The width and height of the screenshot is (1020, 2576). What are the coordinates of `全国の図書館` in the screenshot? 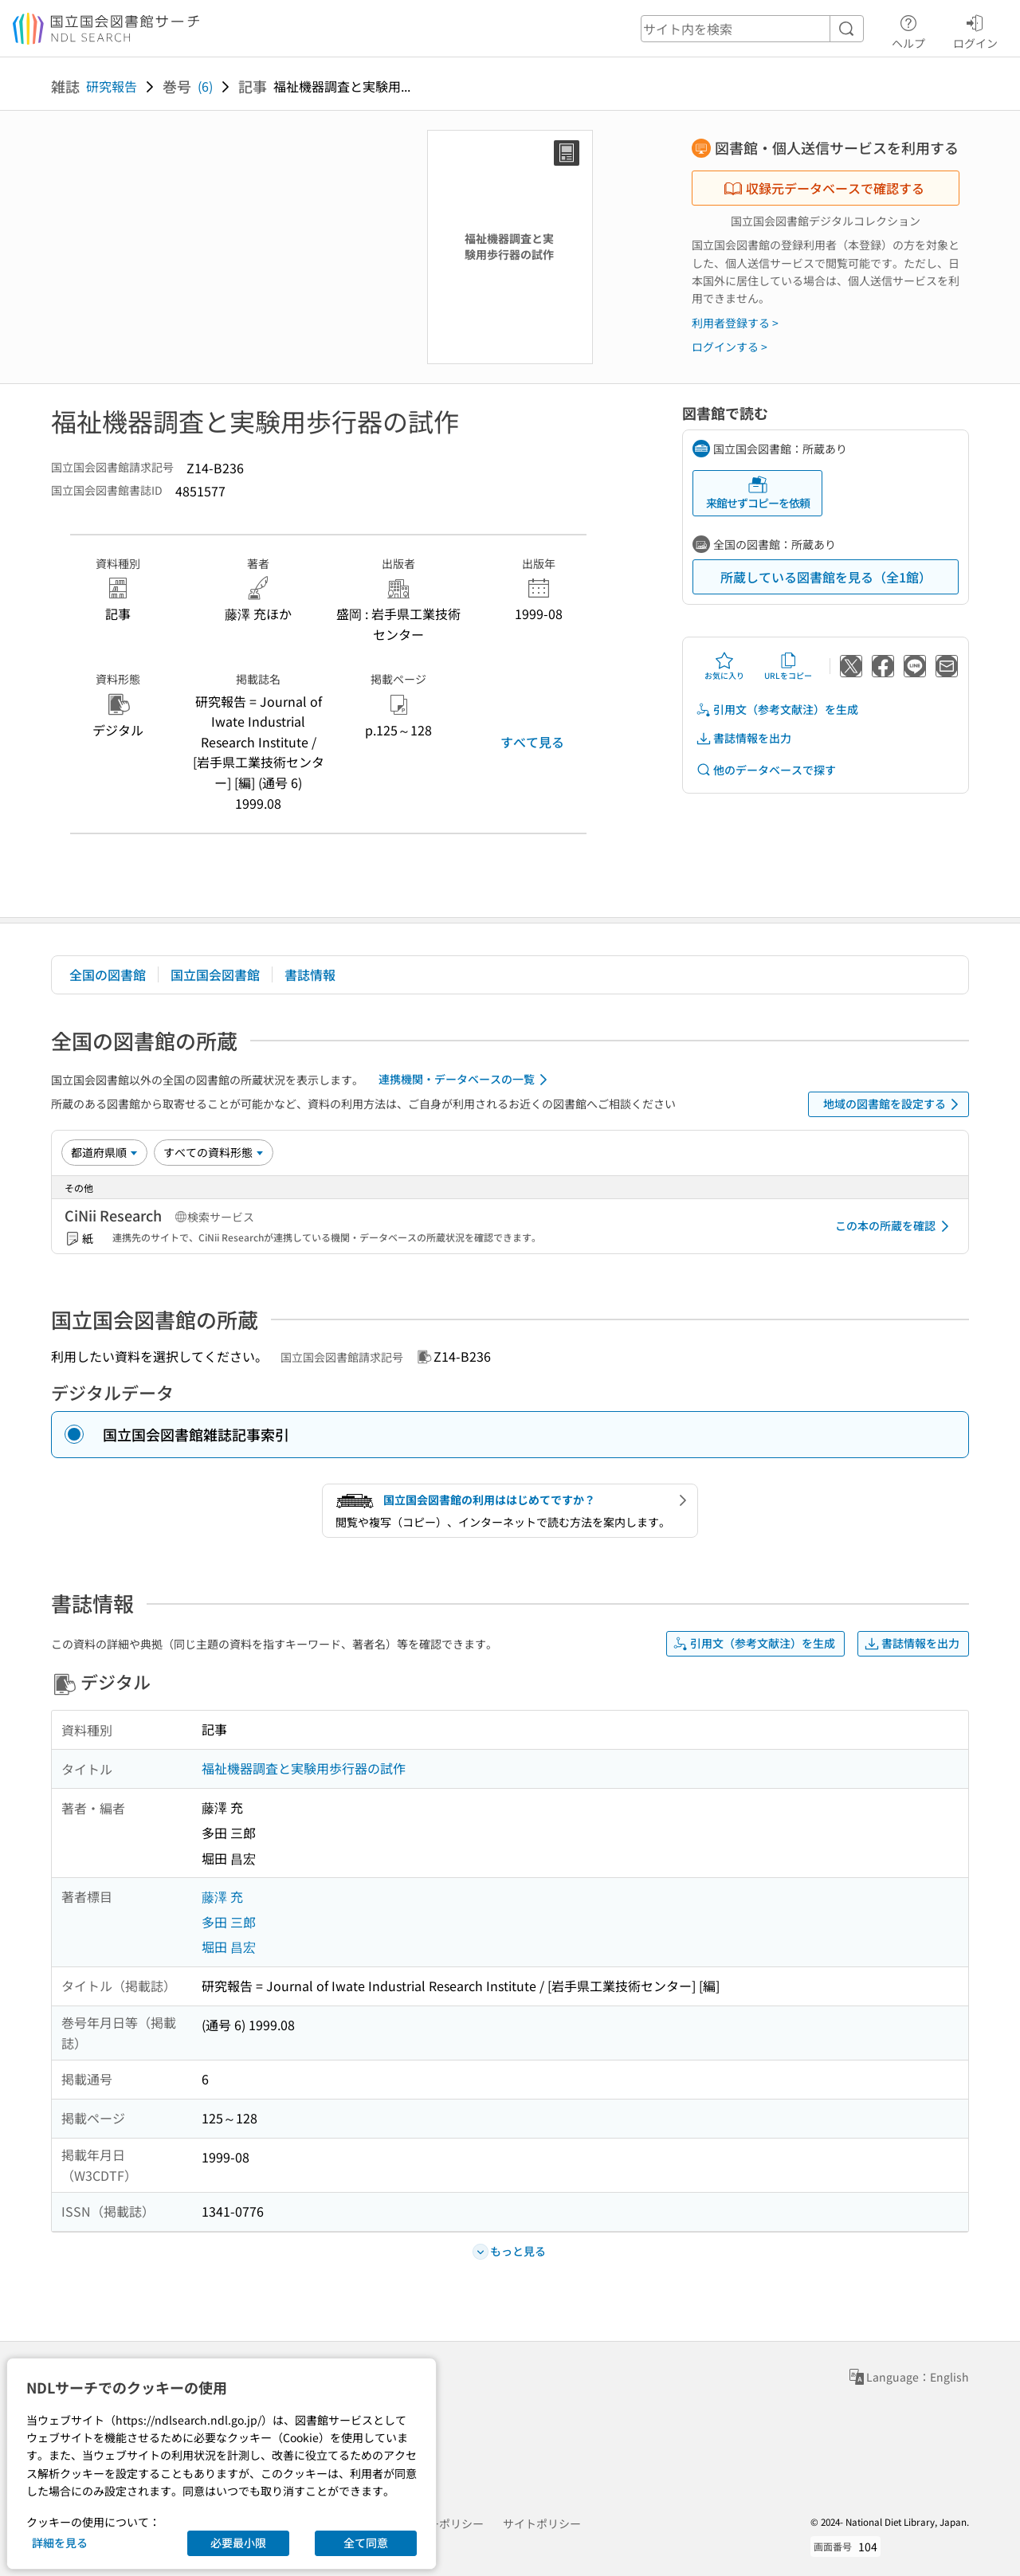 It's located at (107, 974).